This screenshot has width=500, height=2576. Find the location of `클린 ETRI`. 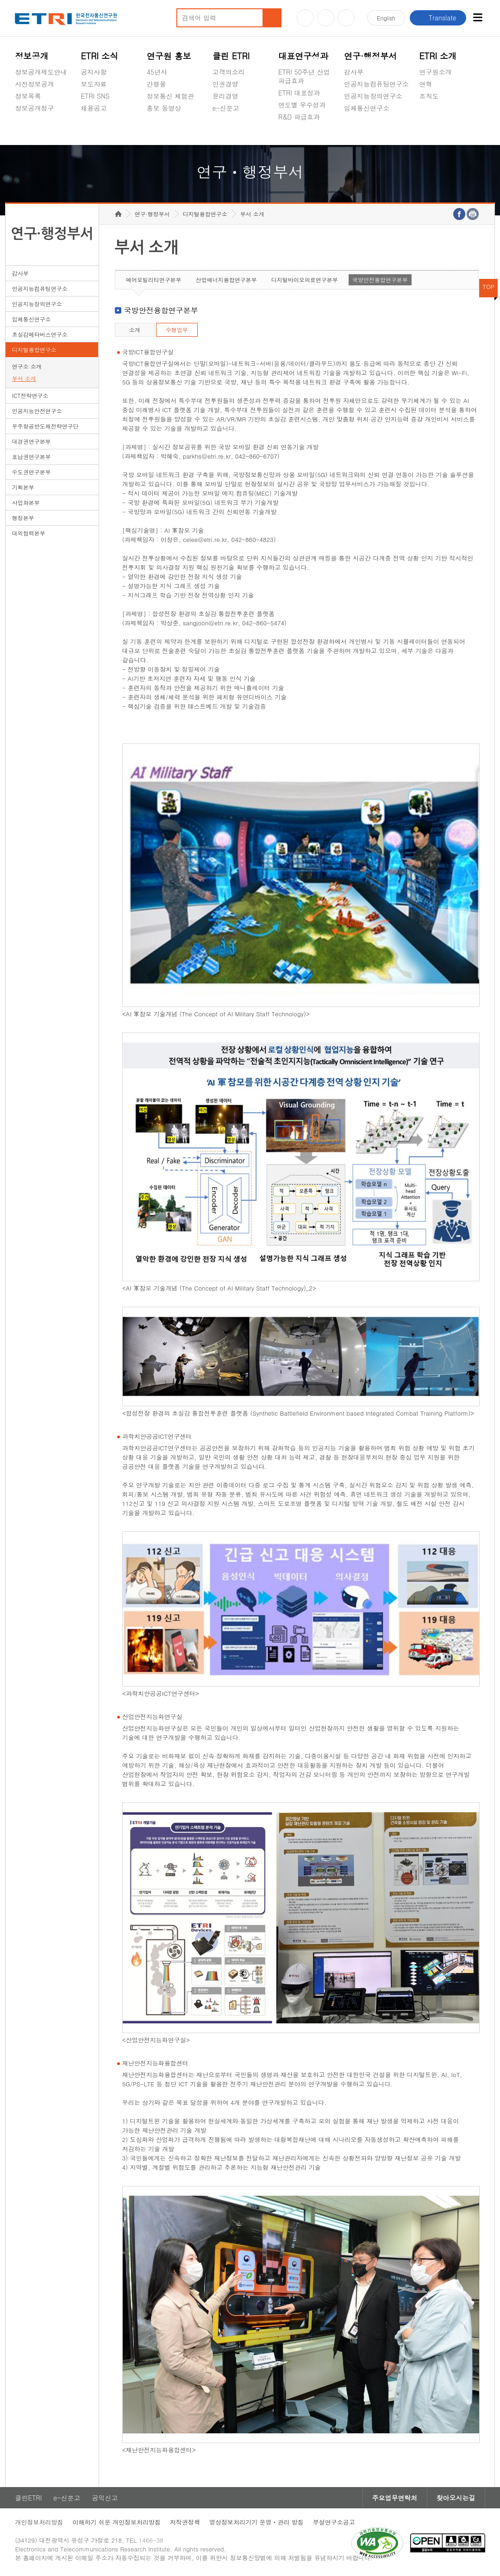

클린 ETRI is located at coordinates (231, 55).